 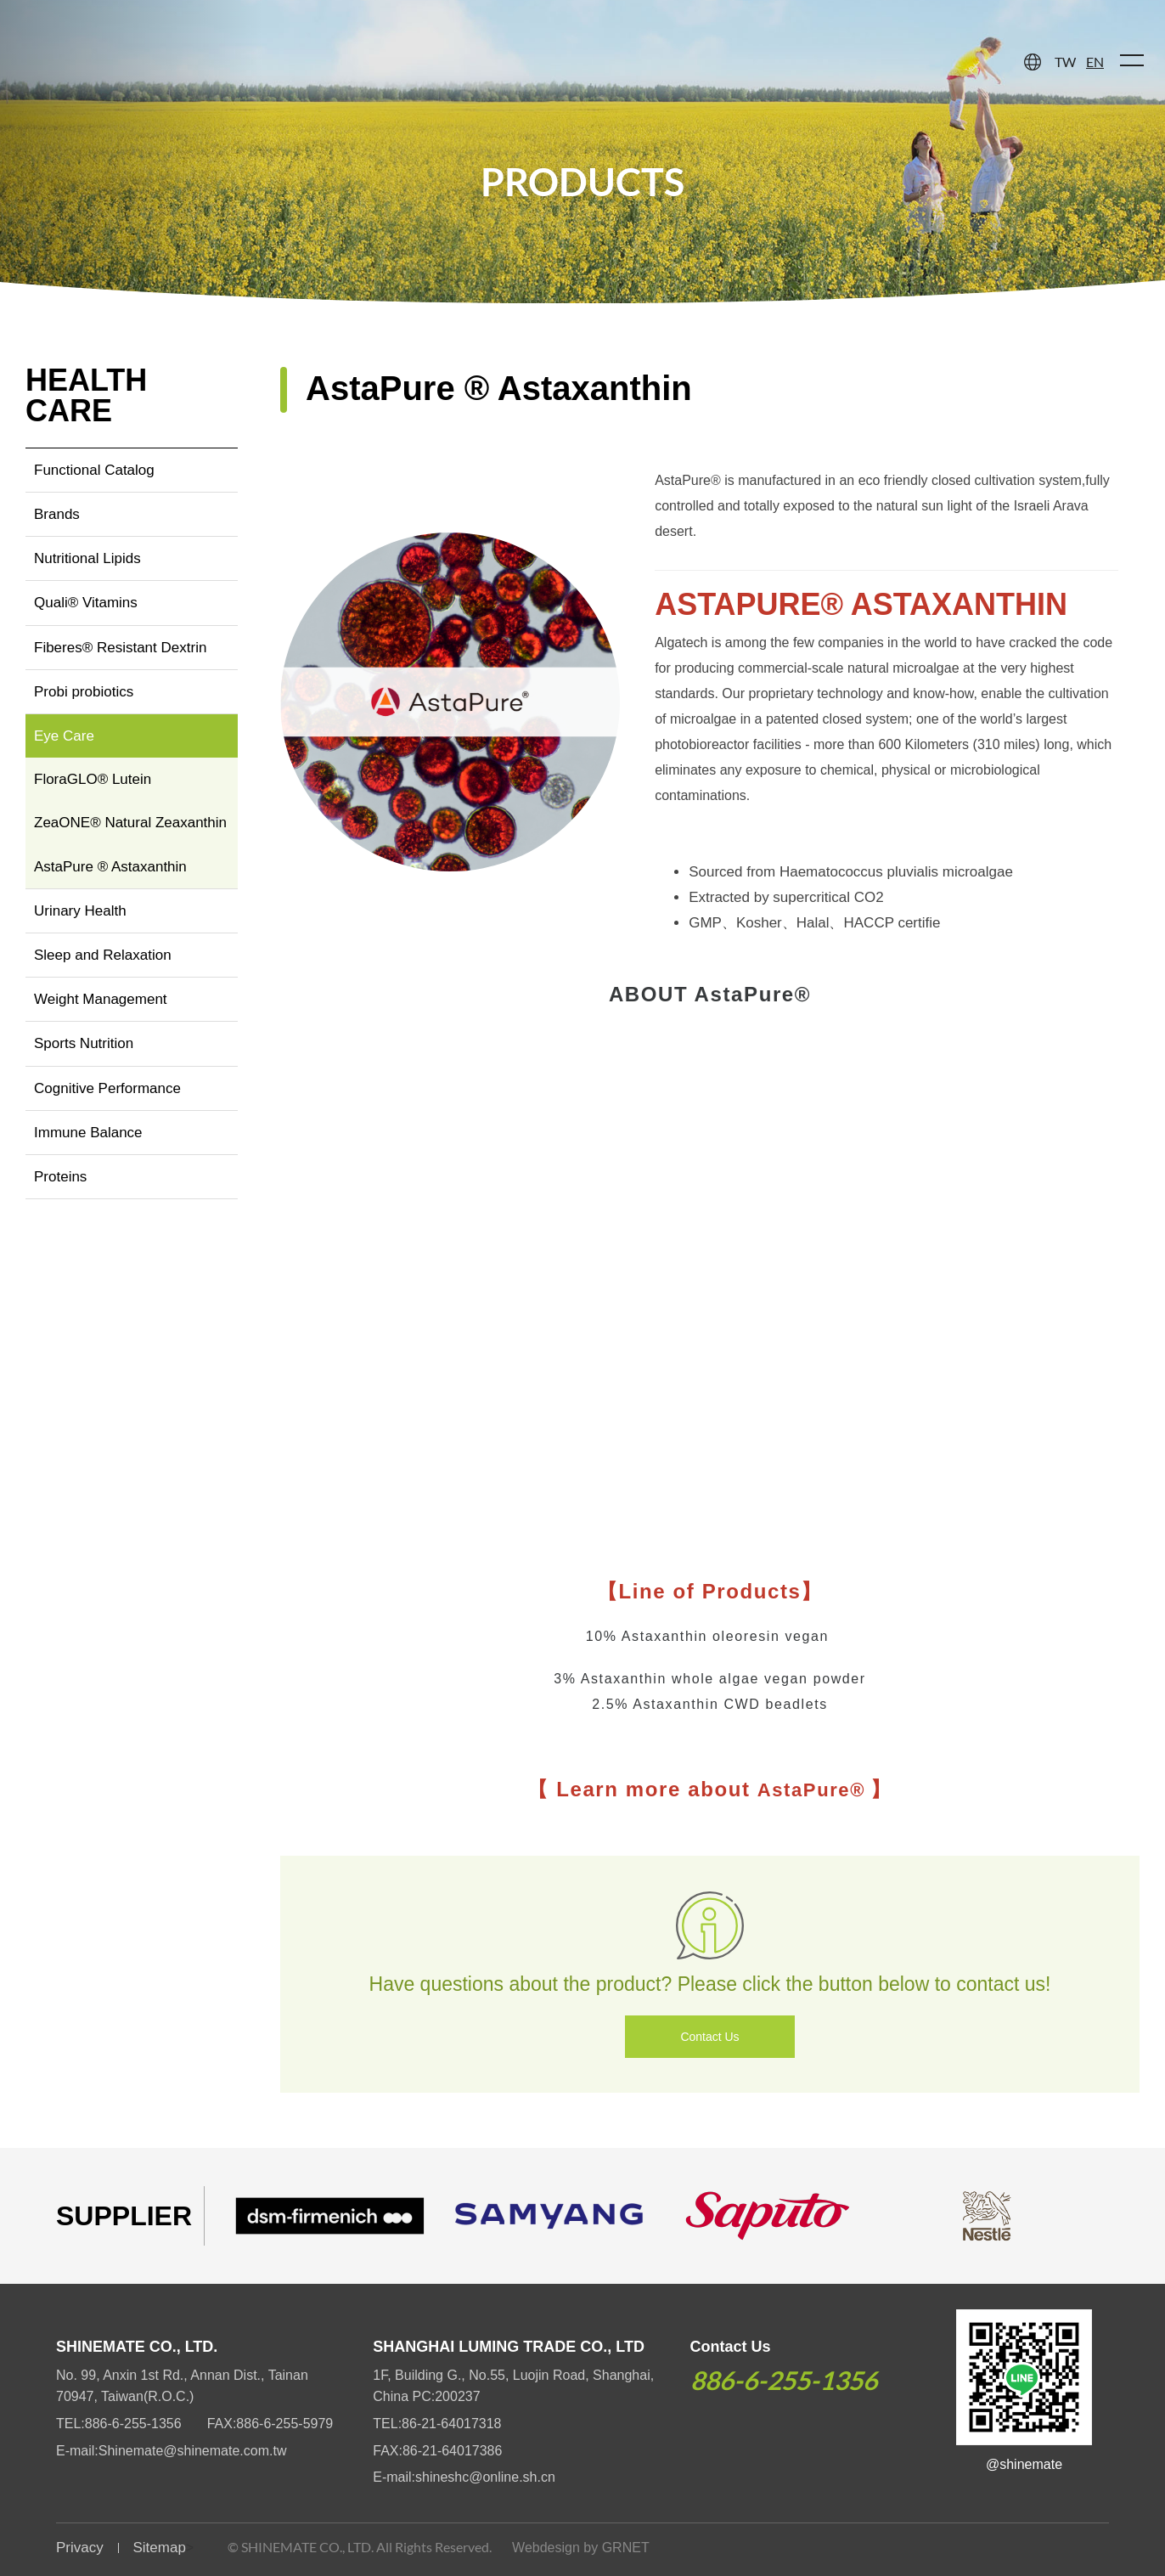 What do you see at coordinates (451, 2423) in the screenshot?
I see `86-21-64017318` at bounding box center [451, 2423].